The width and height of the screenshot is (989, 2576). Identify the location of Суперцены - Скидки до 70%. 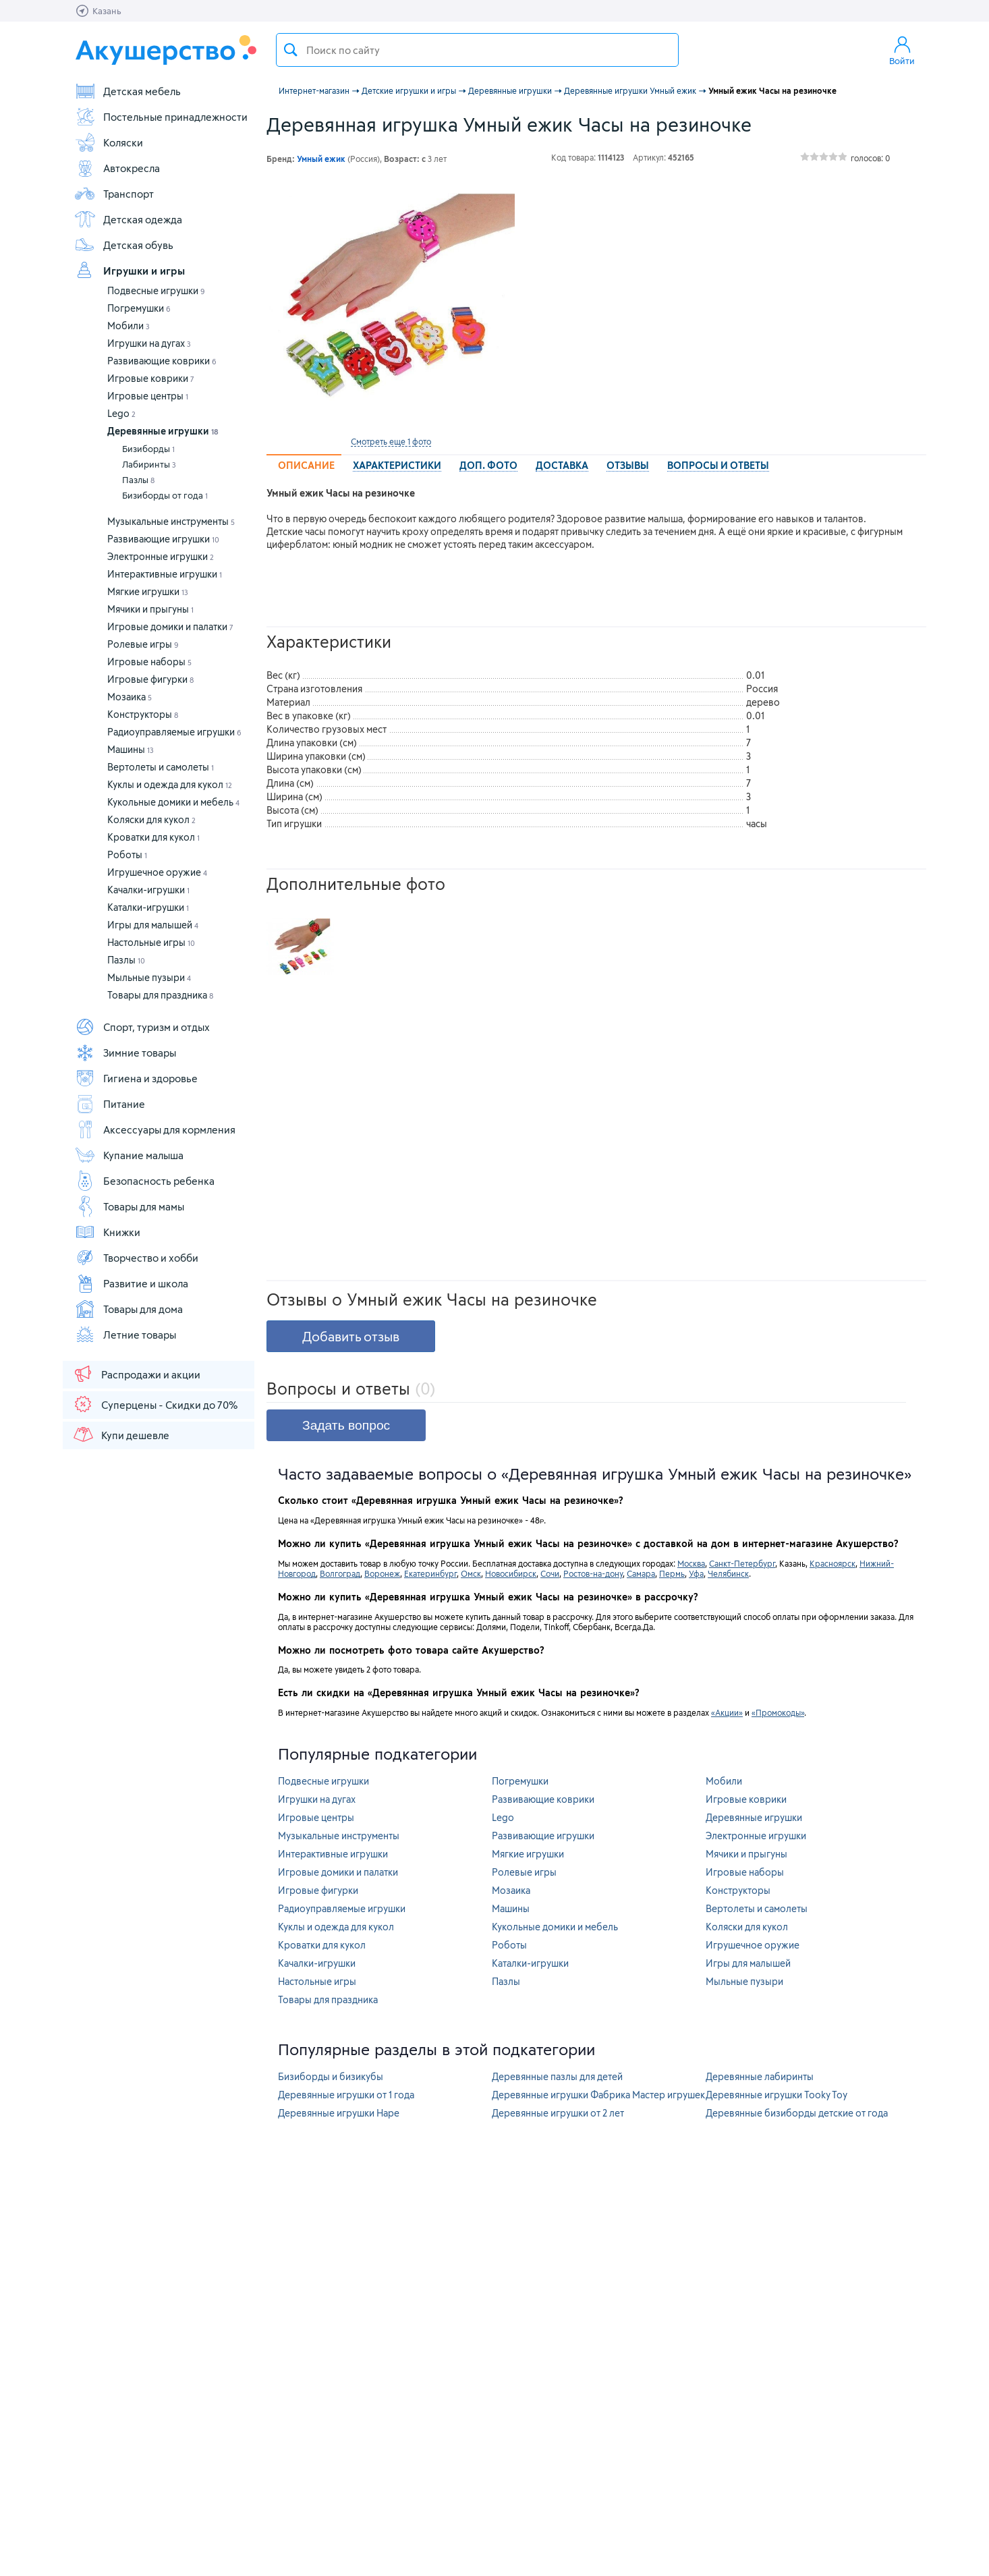
(154, 1404).